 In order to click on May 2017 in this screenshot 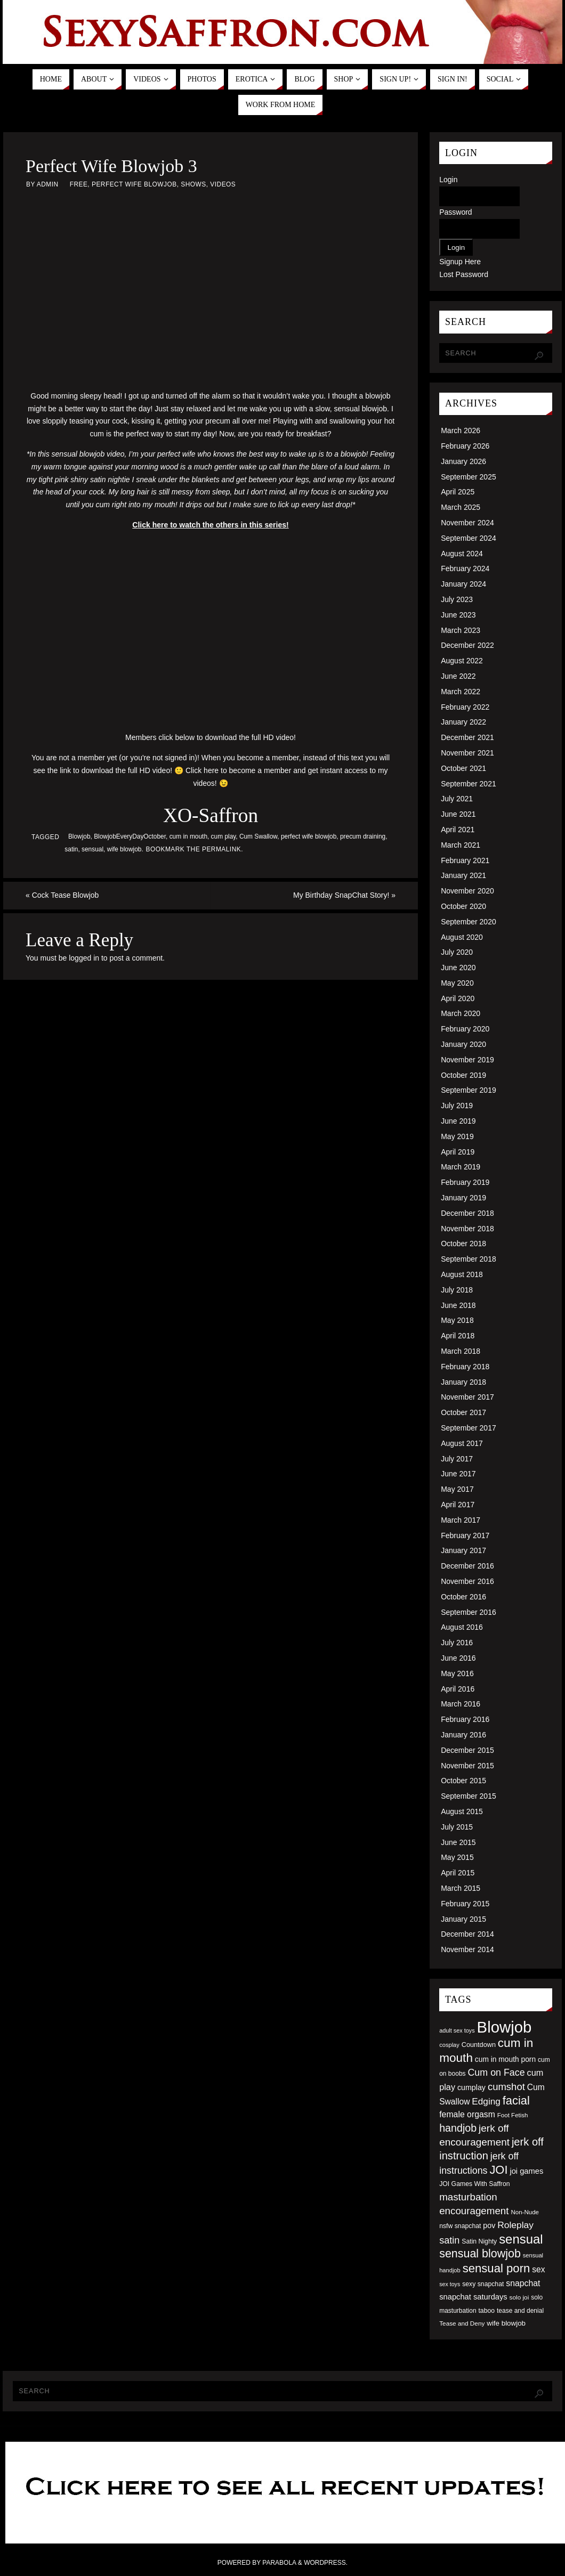, I will do `click(457, 1489)`.